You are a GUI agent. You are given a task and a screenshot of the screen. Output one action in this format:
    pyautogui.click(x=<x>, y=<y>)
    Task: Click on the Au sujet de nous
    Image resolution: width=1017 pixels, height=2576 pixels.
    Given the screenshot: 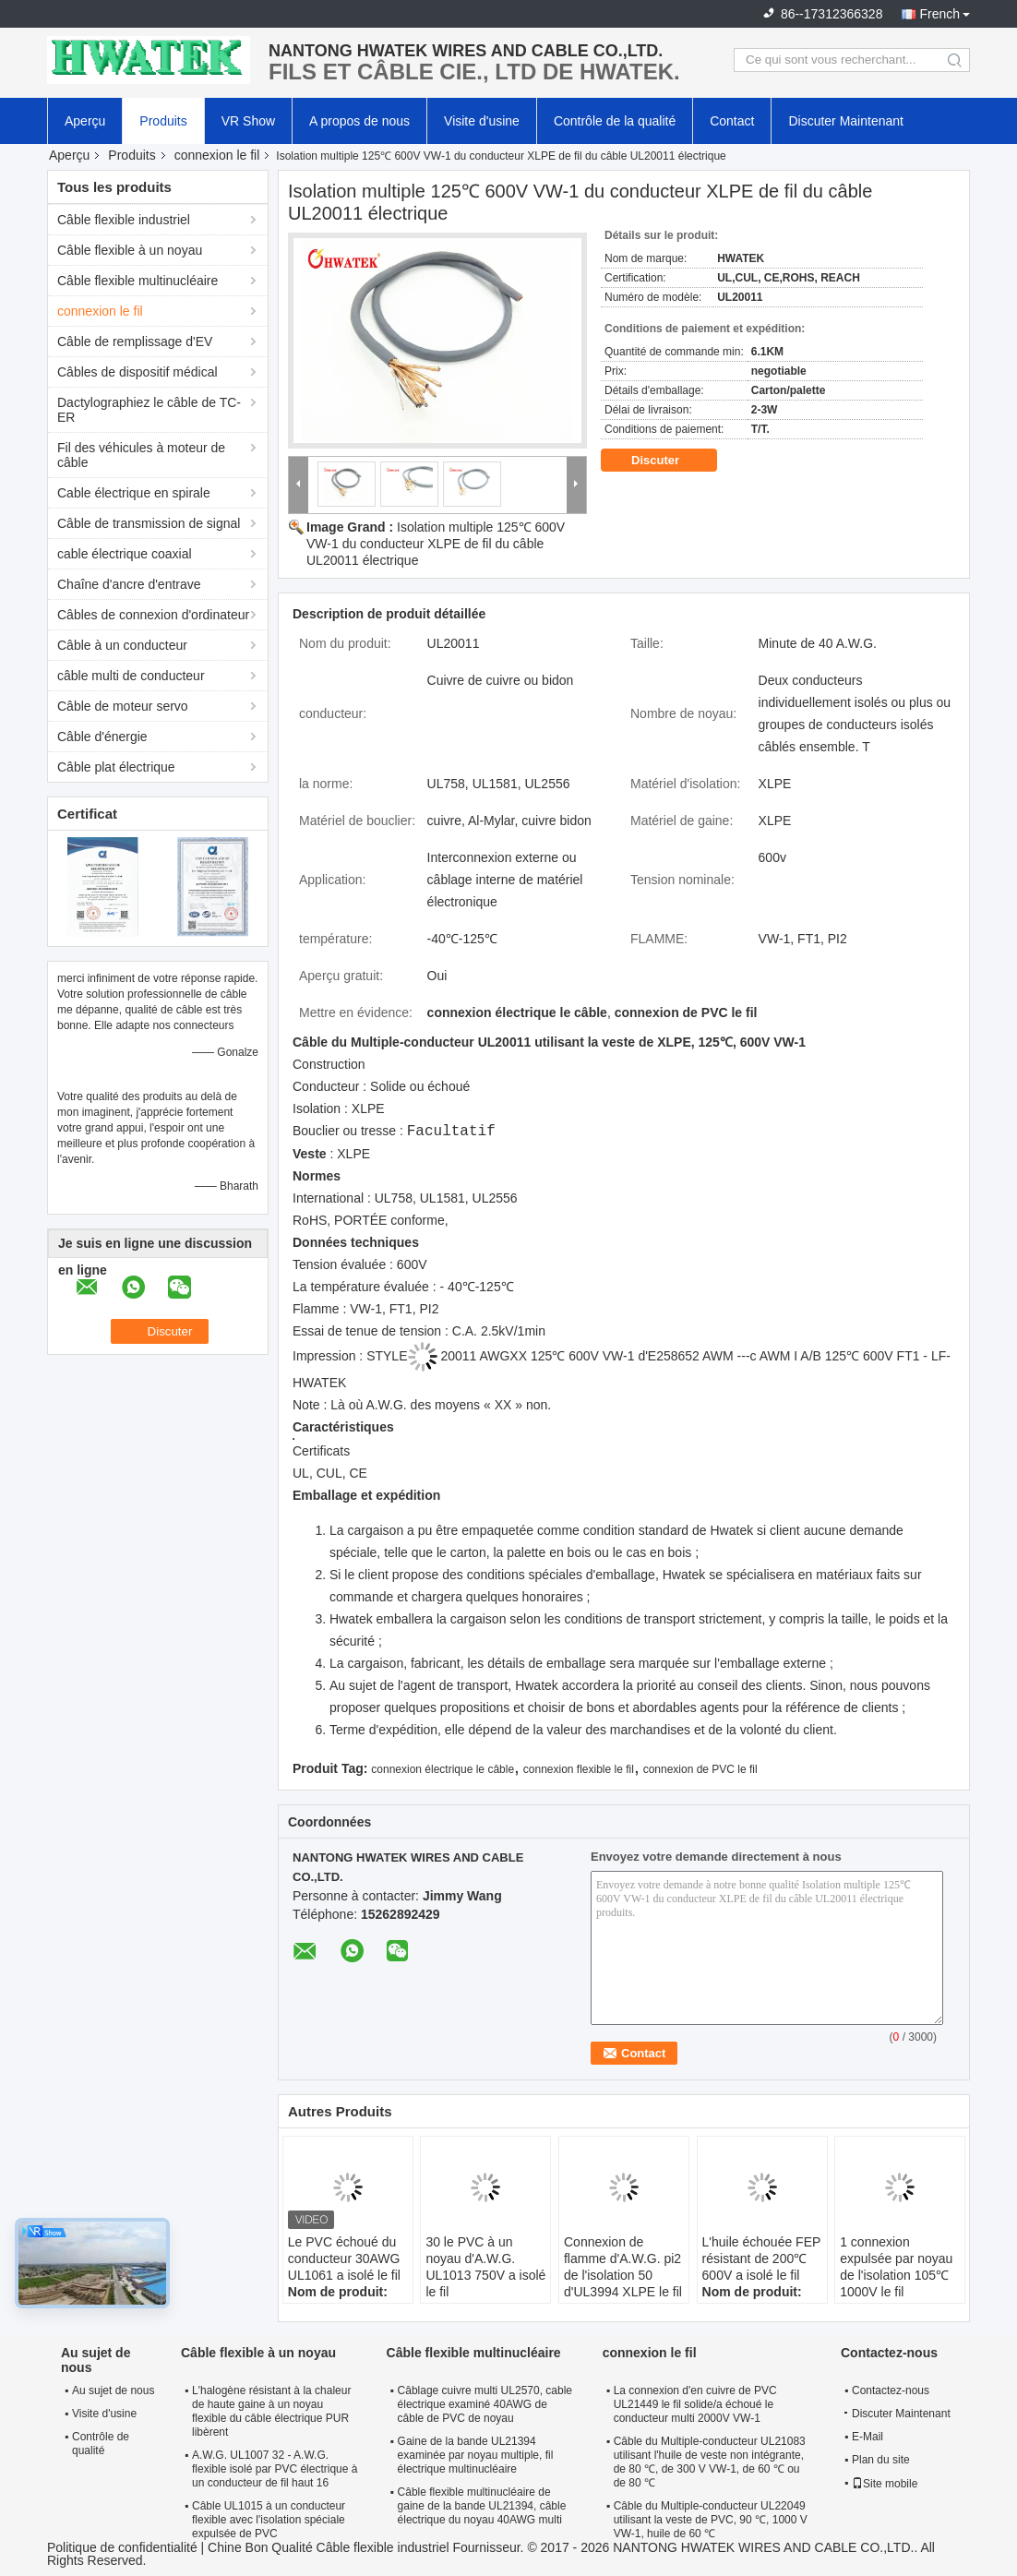 What is the action you would take?
    pyautogui.click(x=113, y=2390)
    